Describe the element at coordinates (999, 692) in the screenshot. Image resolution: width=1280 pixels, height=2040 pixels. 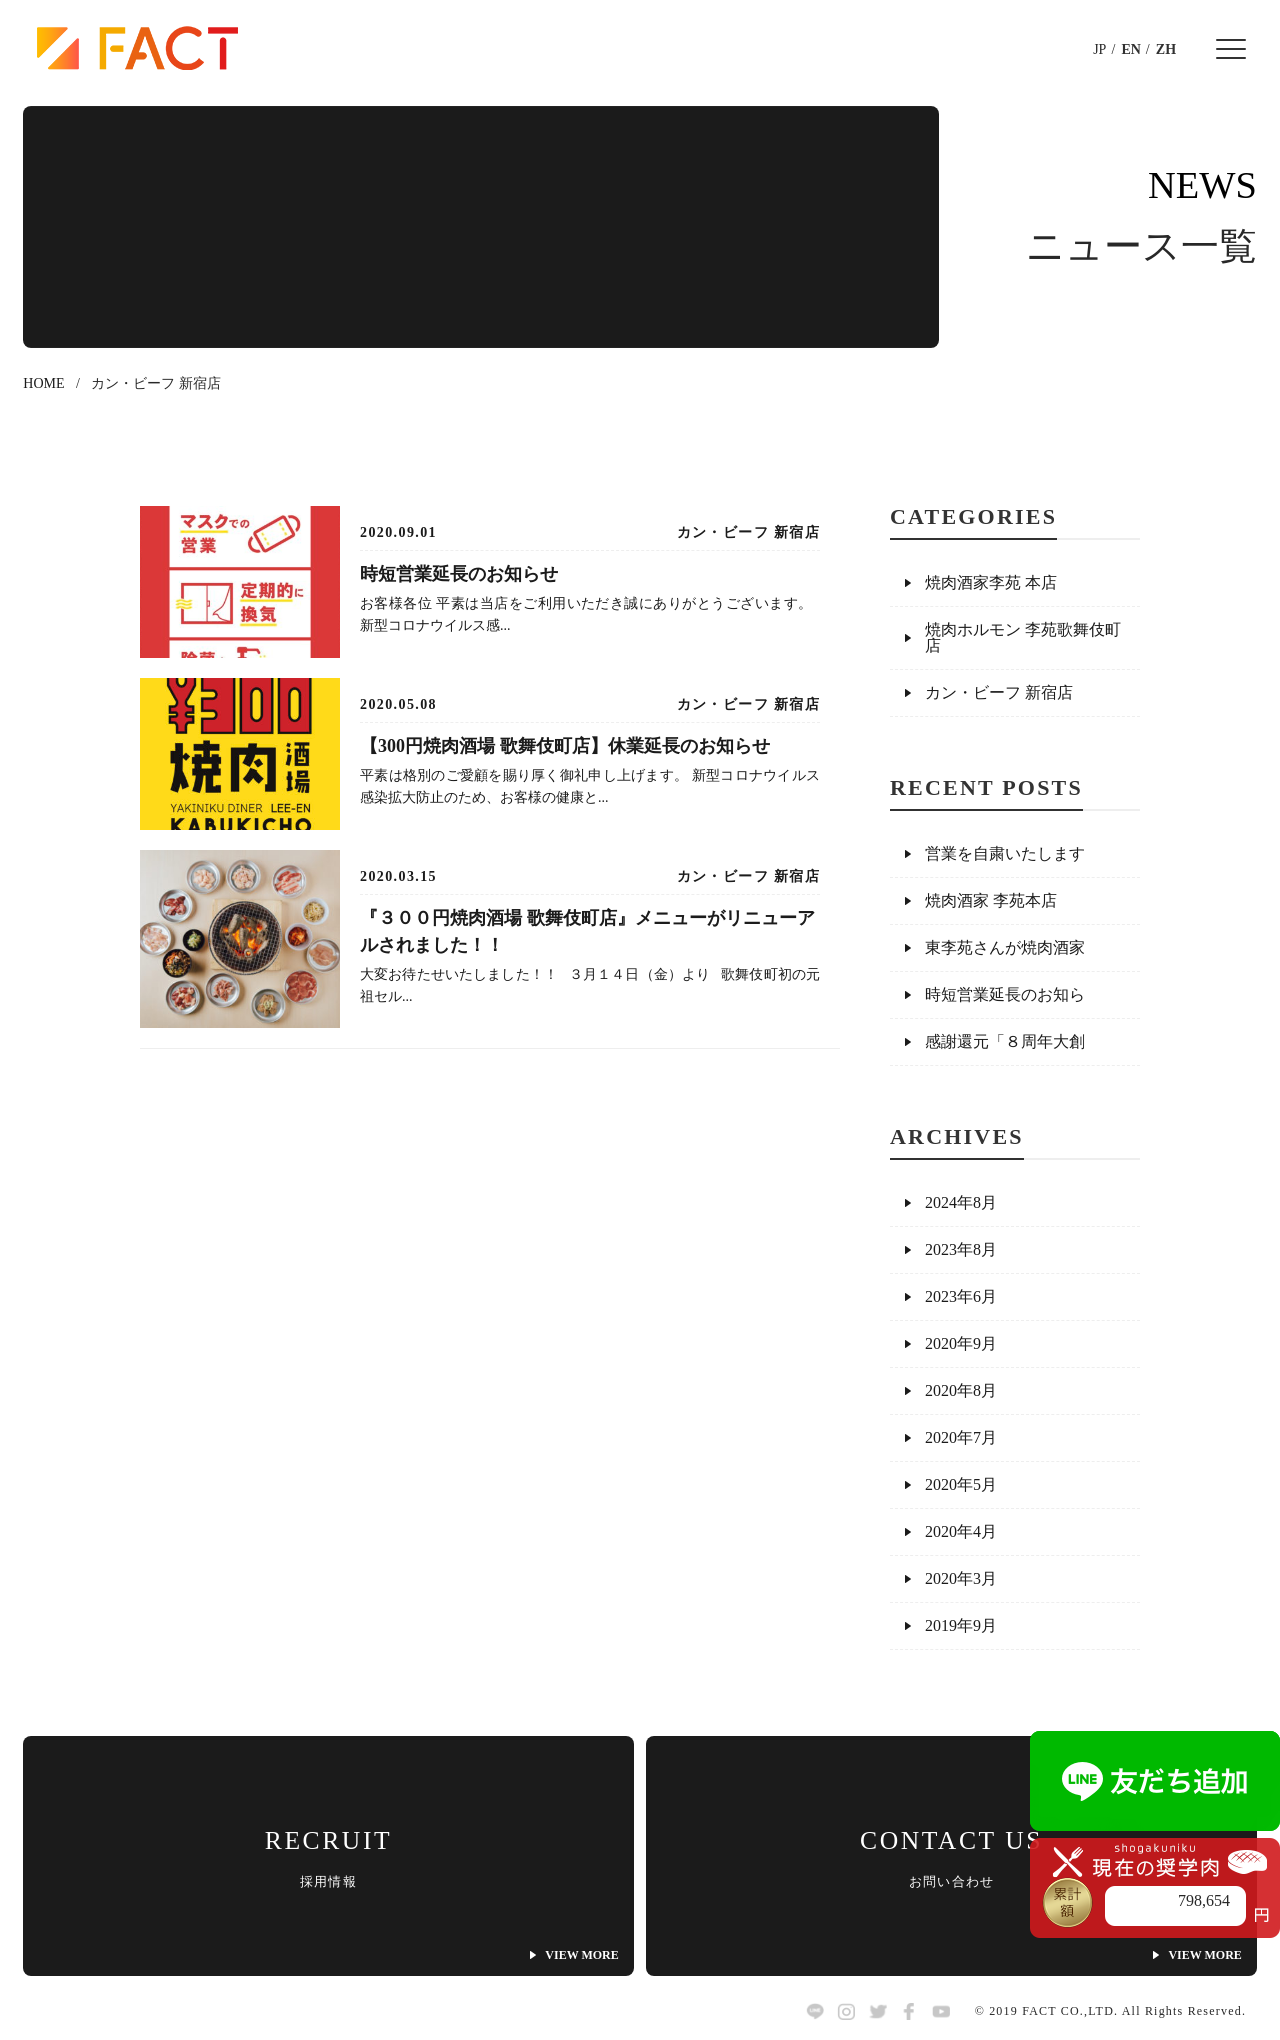
I see `カン・ビーフ 新宿店` at that location.